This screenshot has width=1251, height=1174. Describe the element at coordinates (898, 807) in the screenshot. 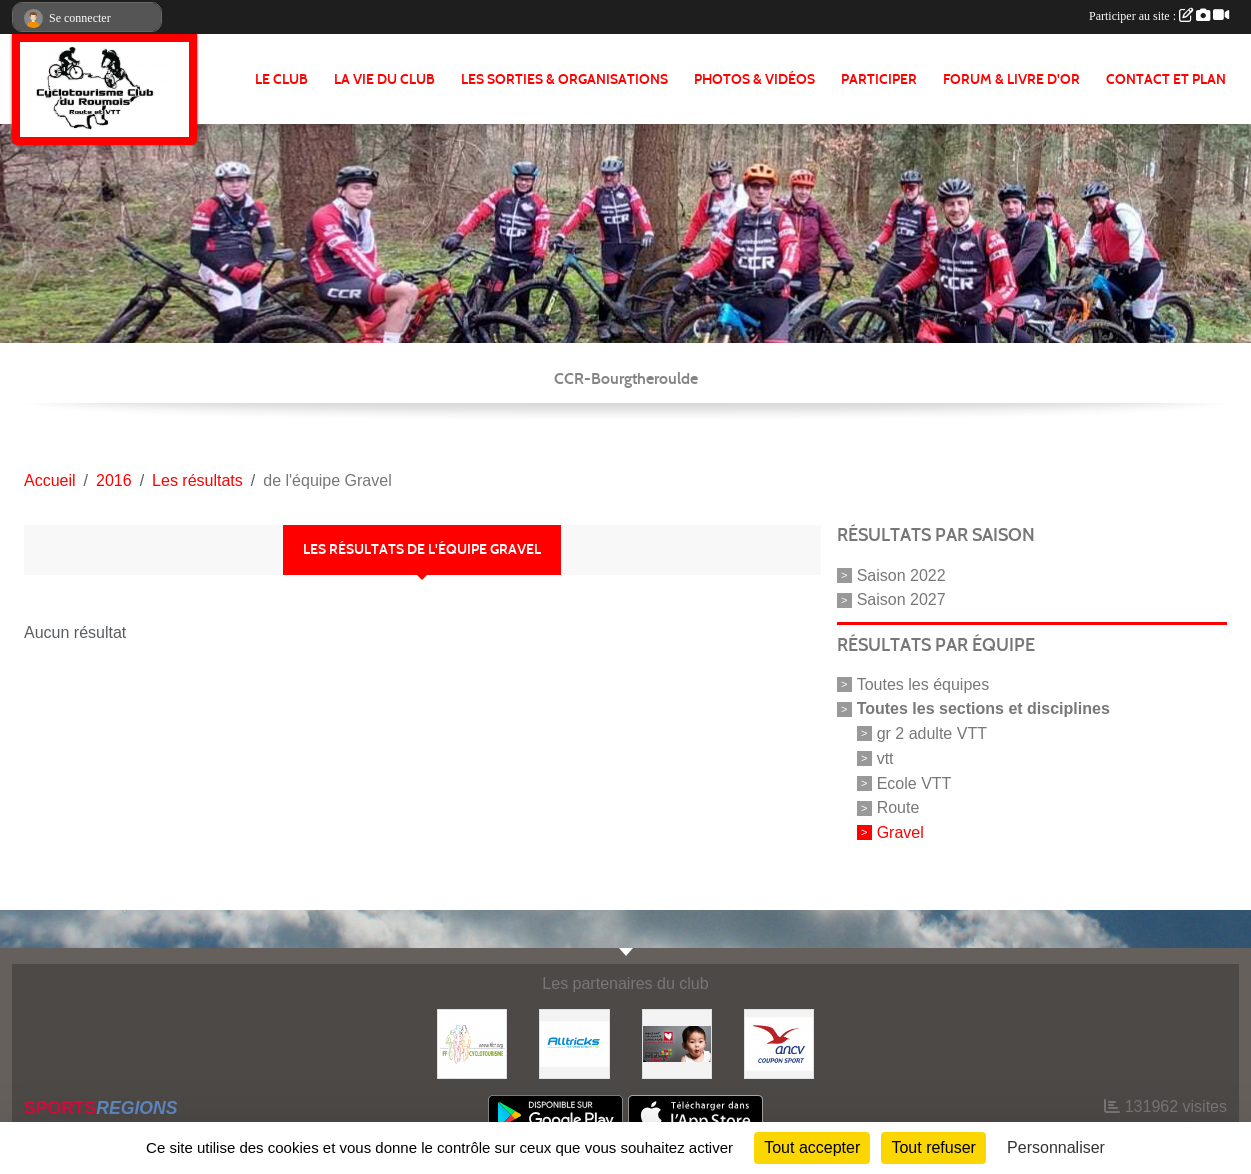

I see `Route` at that location.